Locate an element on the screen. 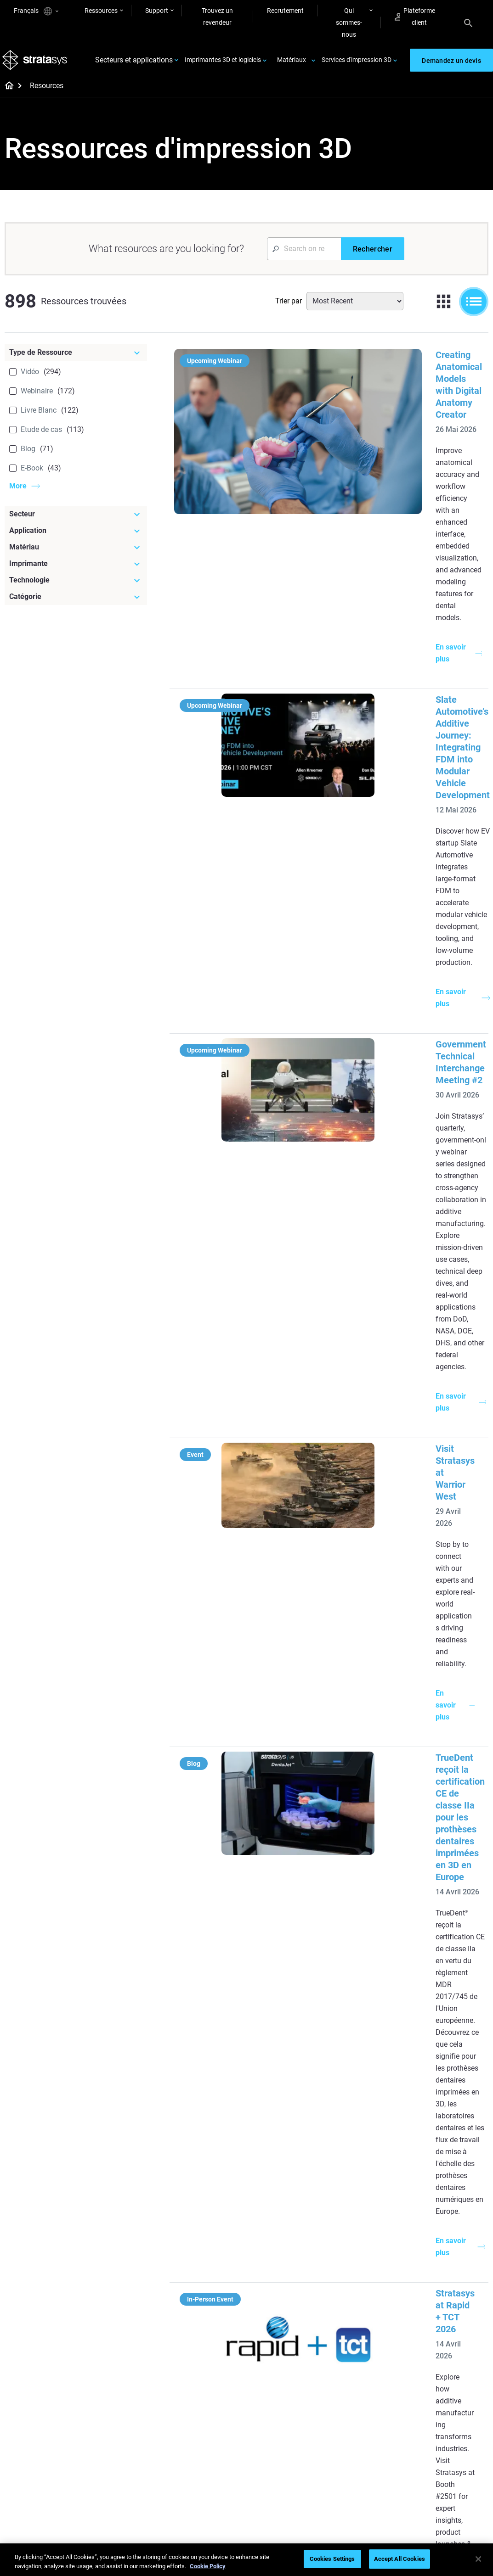 This screenshot has height=2576, width=493. Imprimantes 3D aéronautique is located at coordinates (440, 2293).